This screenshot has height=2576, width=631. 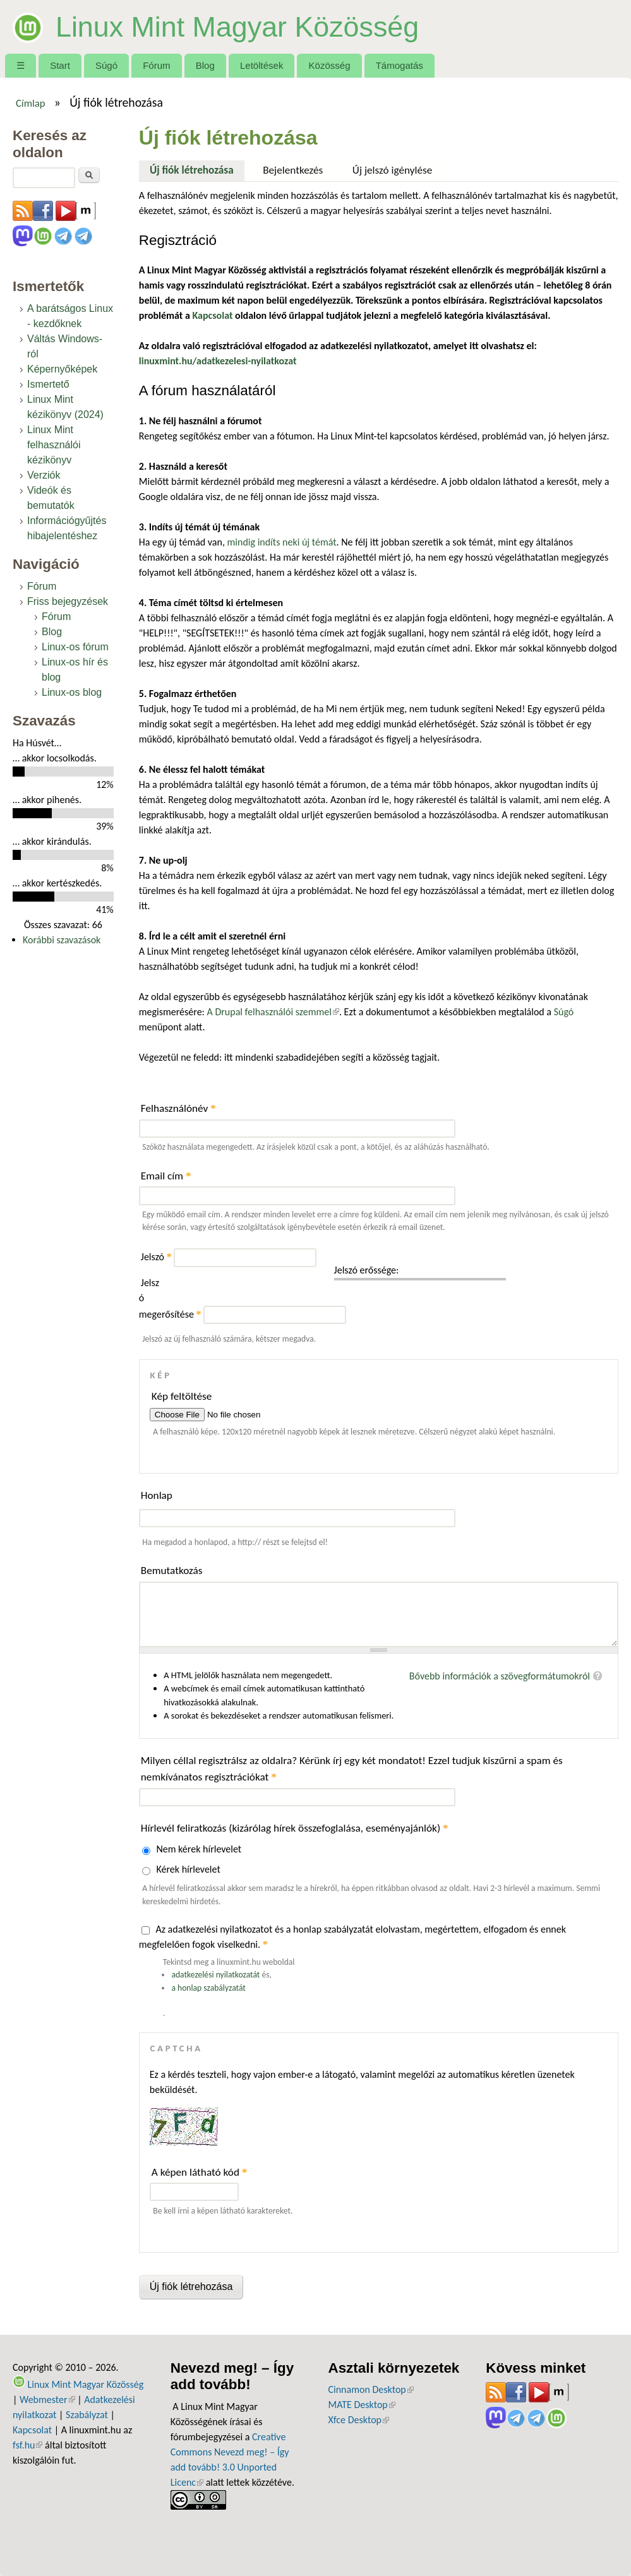 What do you see at coordinates (198, 1849) in the screenshot?
I see `Nem kérek hírlevelet` at bounding box center [198, 1849].